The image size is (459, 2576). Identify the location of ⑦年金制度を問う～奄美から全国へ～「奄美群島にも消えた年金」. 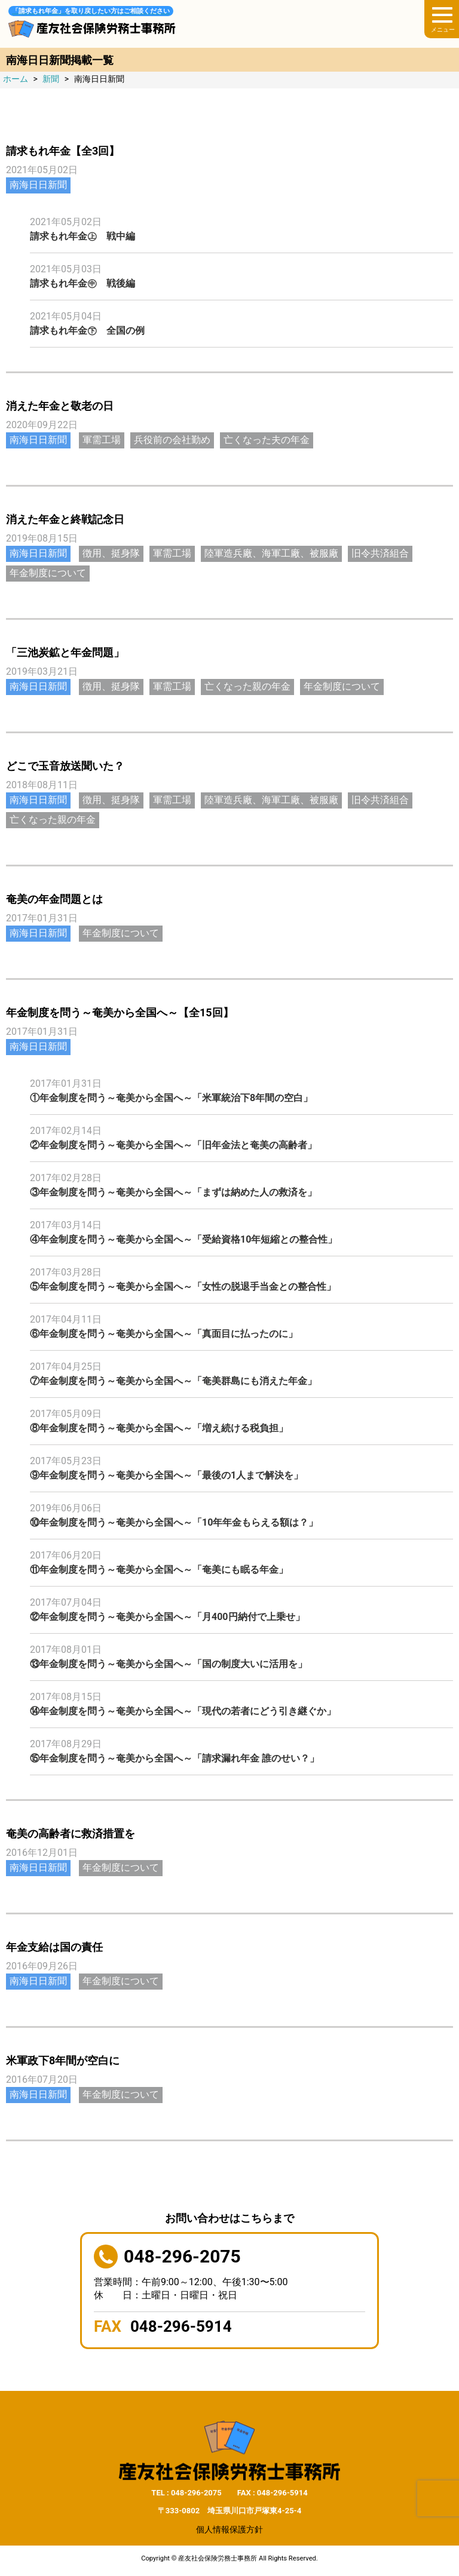
(173, 1381).